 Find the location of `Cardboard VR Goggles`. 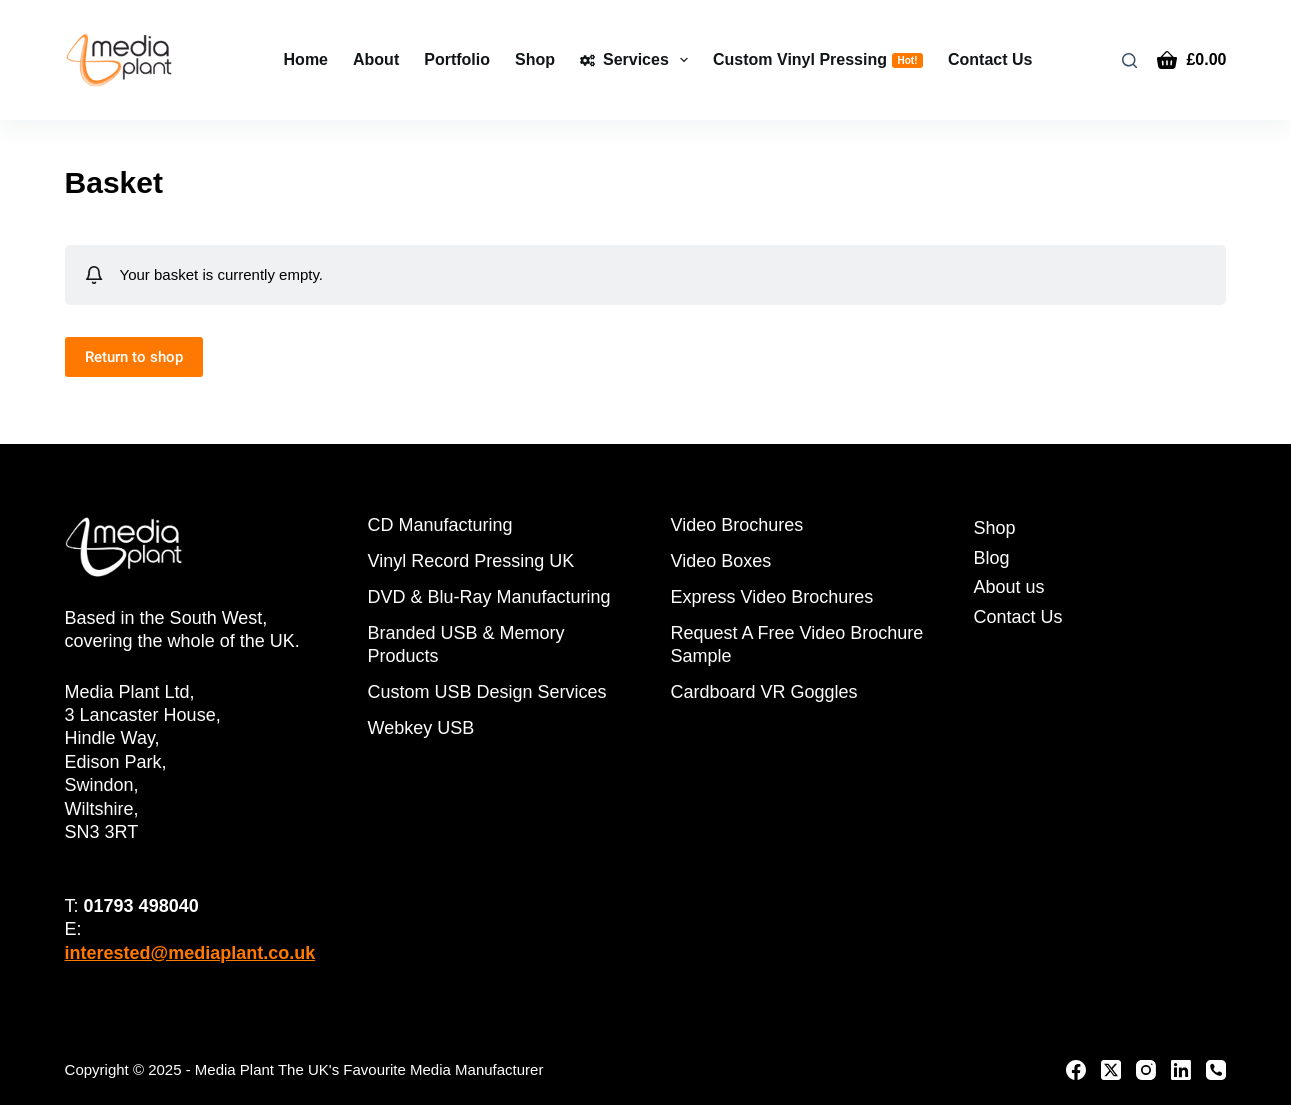

Cardboard VR Goggles is located at coordinates (763, 692).